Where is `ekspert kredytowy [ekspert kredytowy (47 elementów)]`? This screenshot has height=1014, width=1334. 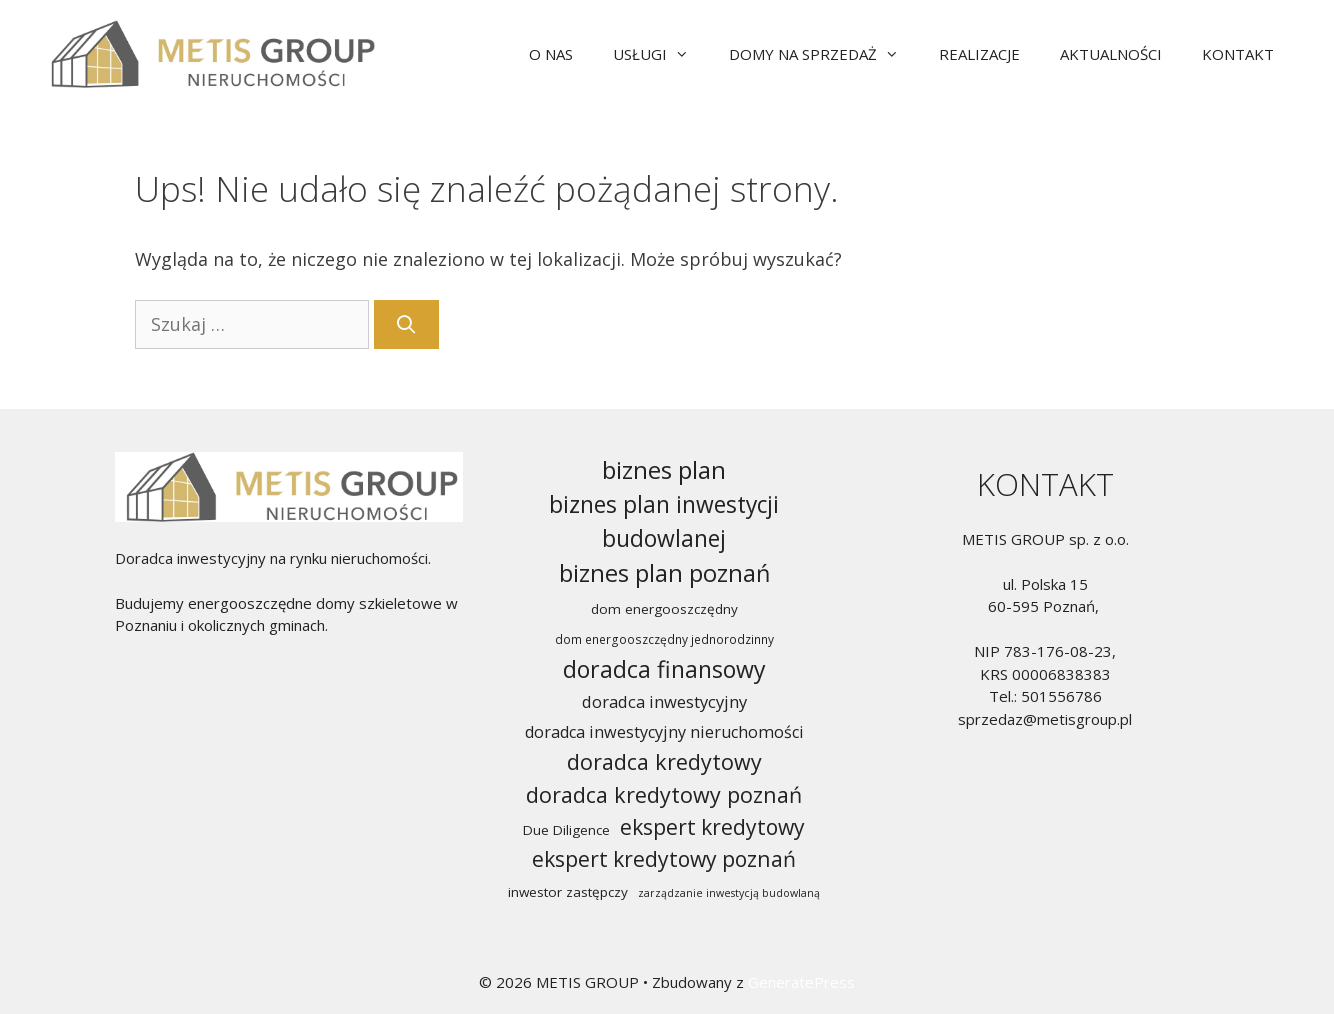
ekspert kredytowy [ekspert kredytowy (47 elementów)] is located at coordinates (712, 826).